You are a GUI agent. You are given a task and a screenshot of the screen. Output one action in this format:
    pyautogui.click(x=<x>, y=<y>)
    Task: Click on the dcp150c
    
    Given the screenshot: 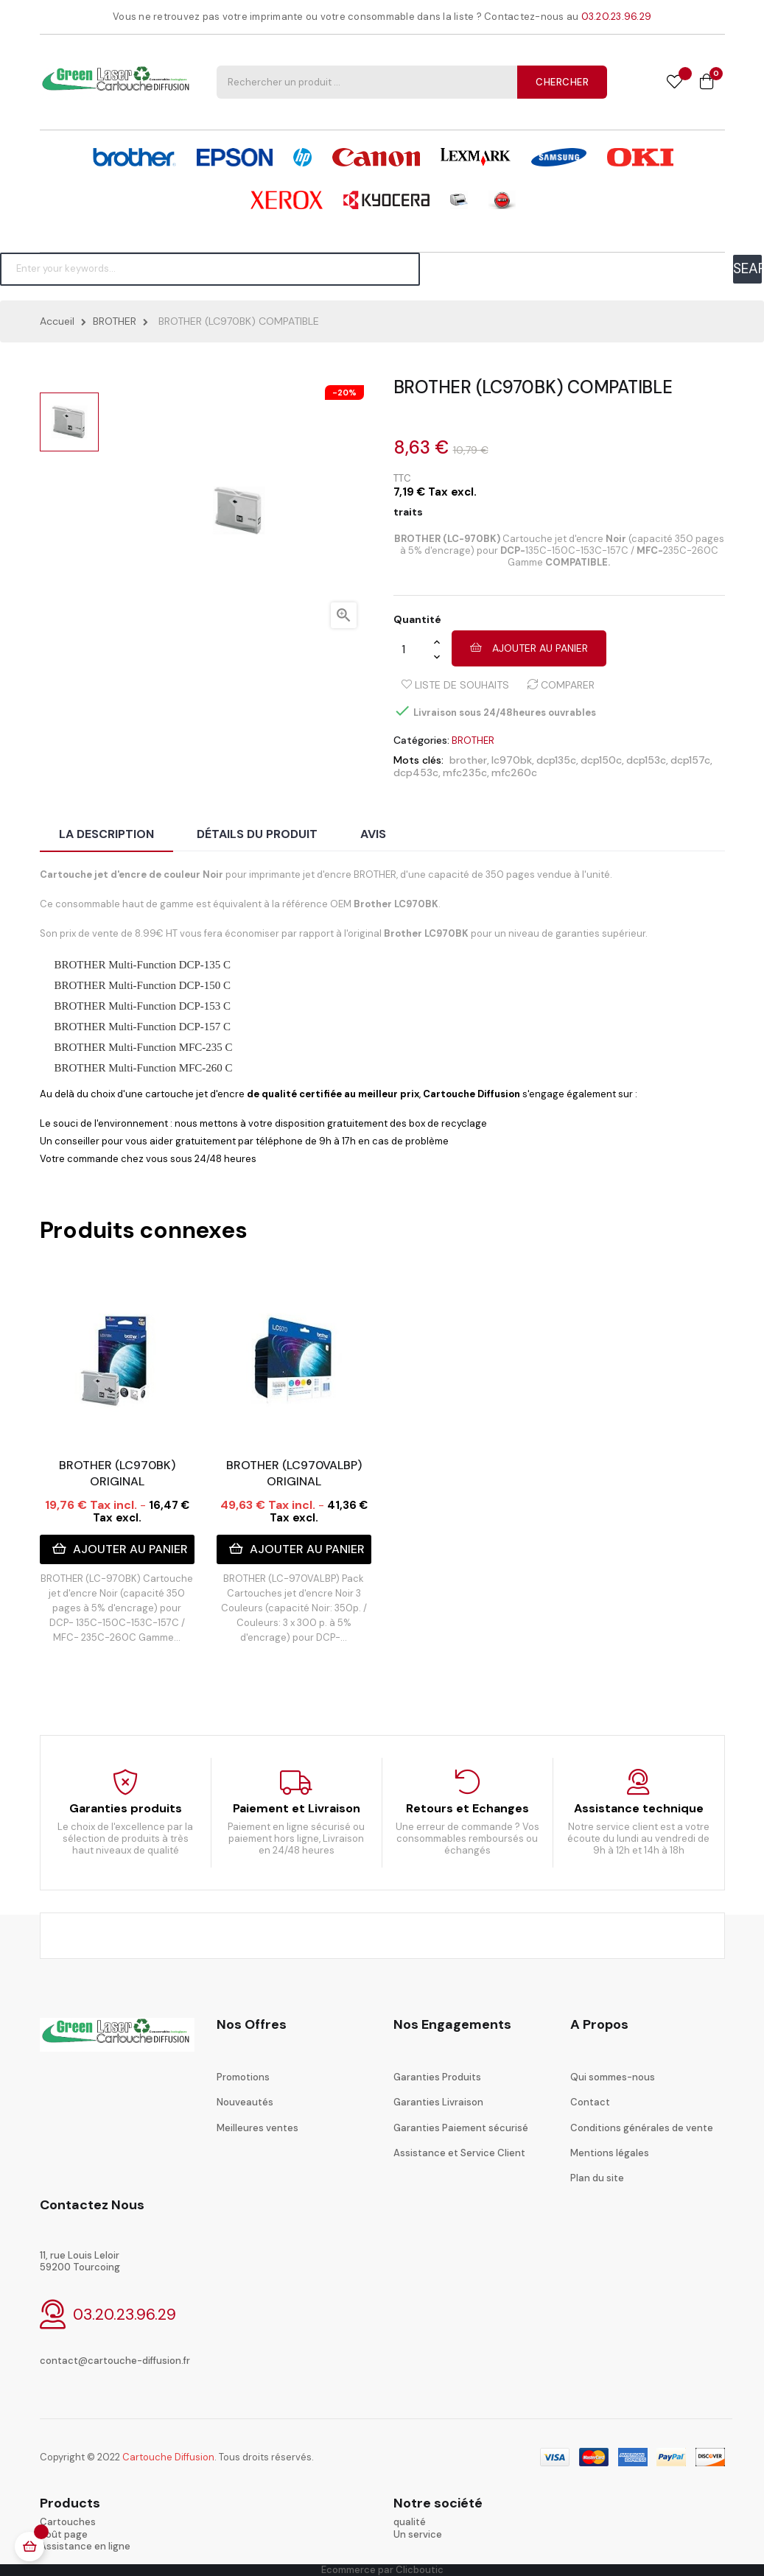 What is the action you would take?
    pyautogui.click(x=601, y=760)
    